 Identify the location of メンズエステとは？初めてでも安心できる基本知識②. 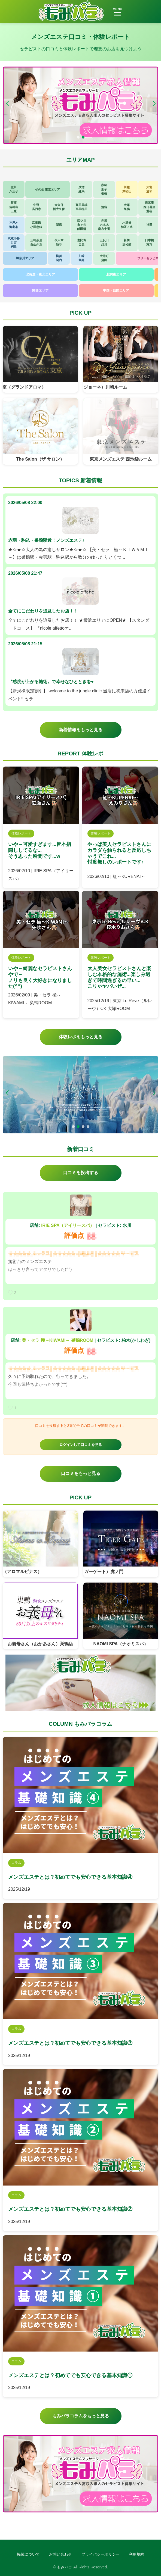
(70, 2209).